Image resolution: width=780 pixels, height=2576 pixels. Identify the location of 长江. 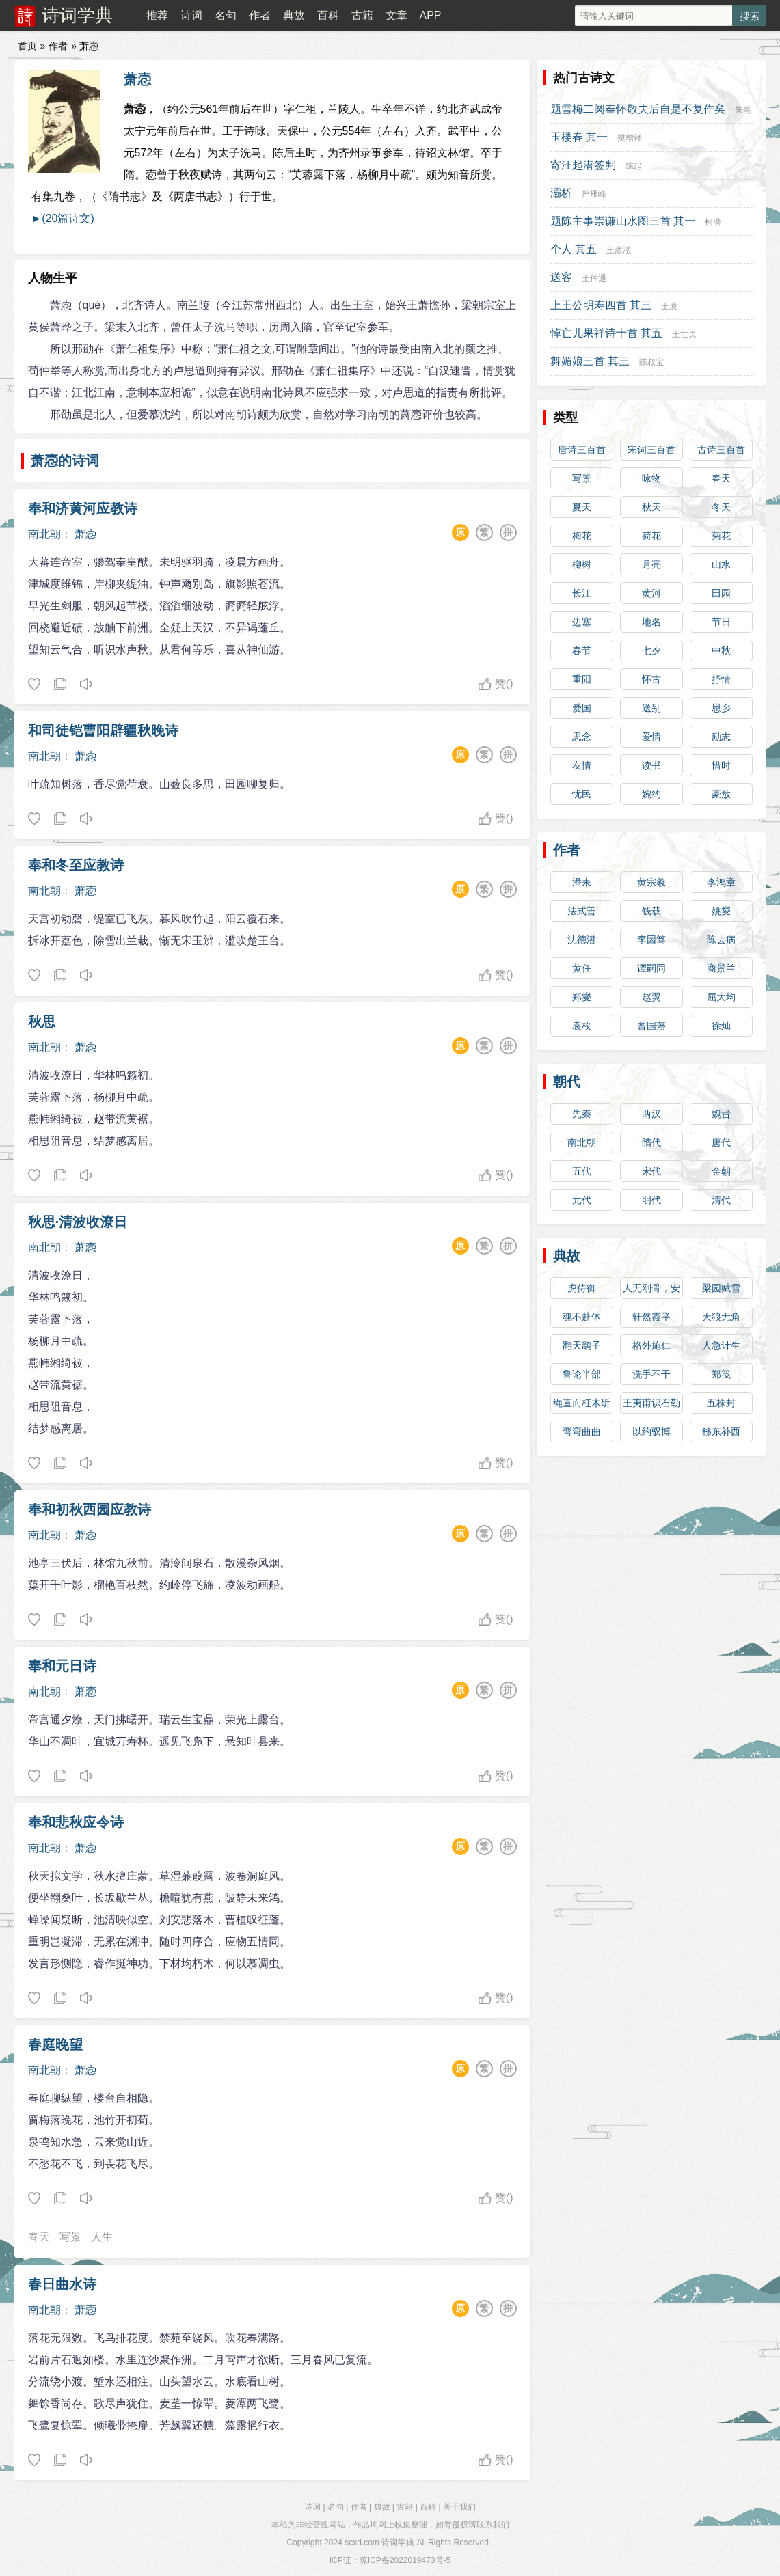
(581, 593).